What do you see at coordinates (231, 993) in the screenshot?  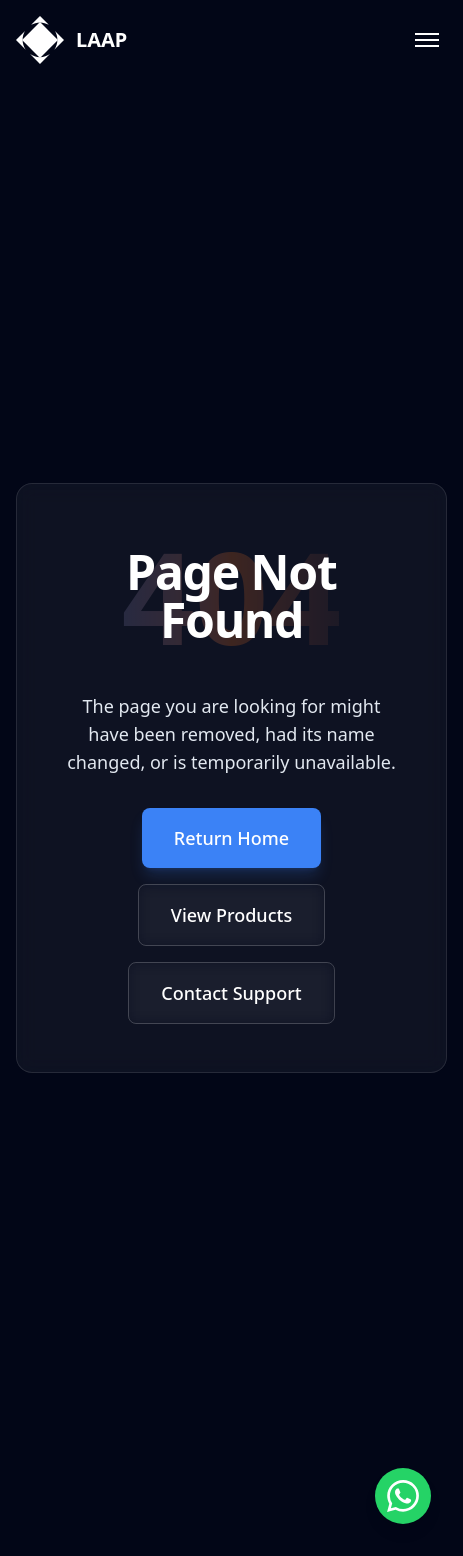 I see `Contact Support` at bounding box center [231, 993].